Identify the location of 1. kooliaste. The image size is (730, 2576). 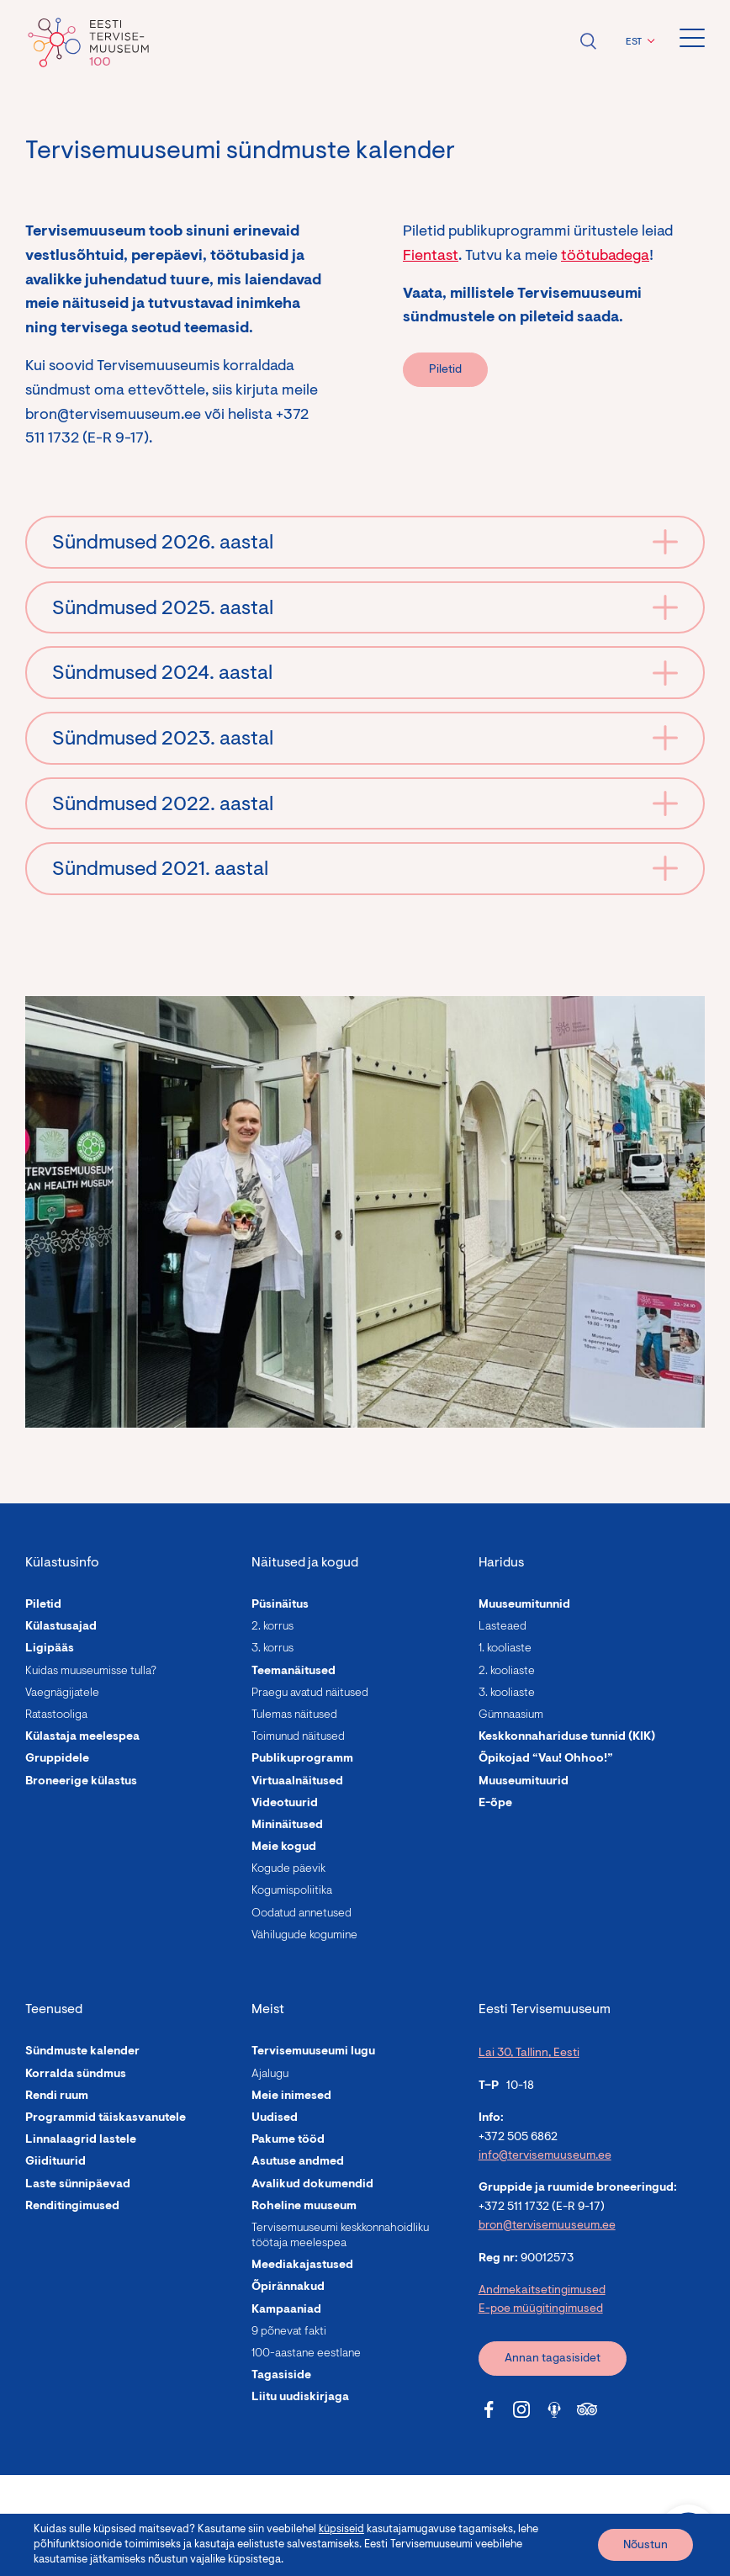
(505, 1649).